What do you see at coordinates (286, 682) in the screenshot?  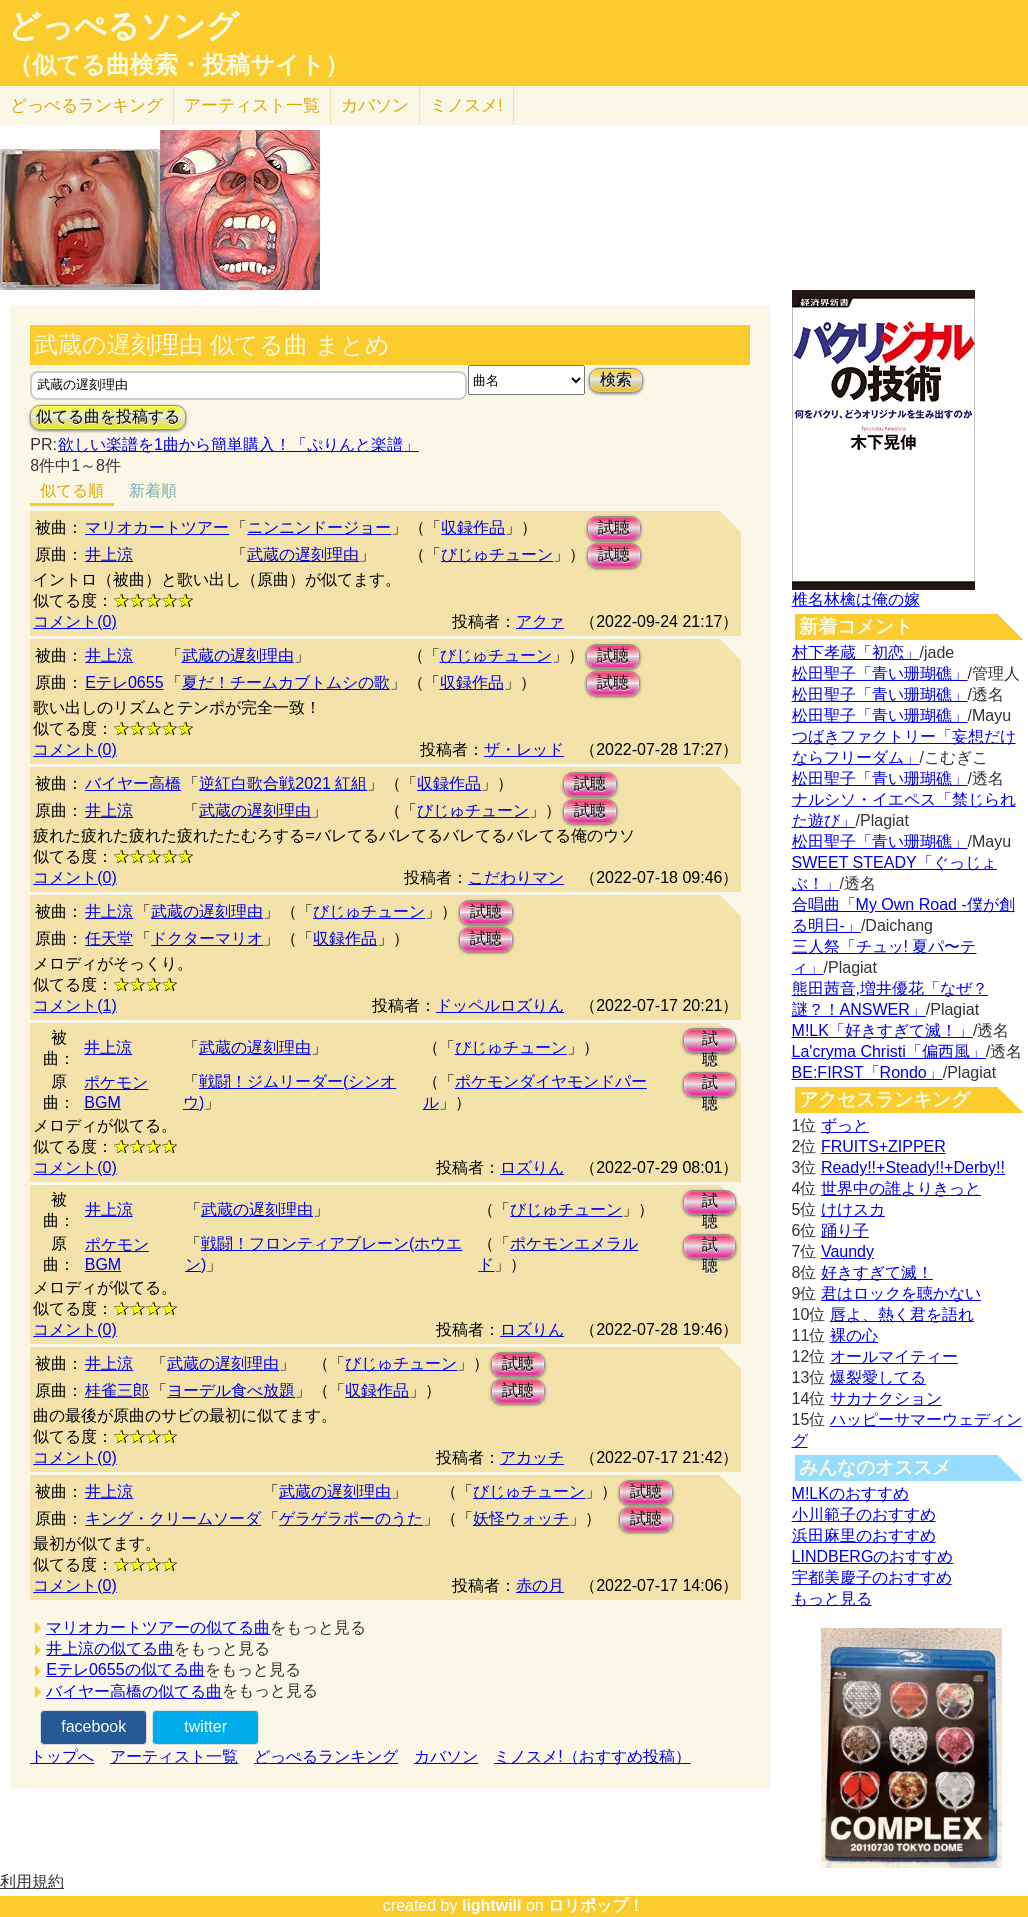 I see `夏だ！チームカブトムシの歌` at bounding box center [286, 682].